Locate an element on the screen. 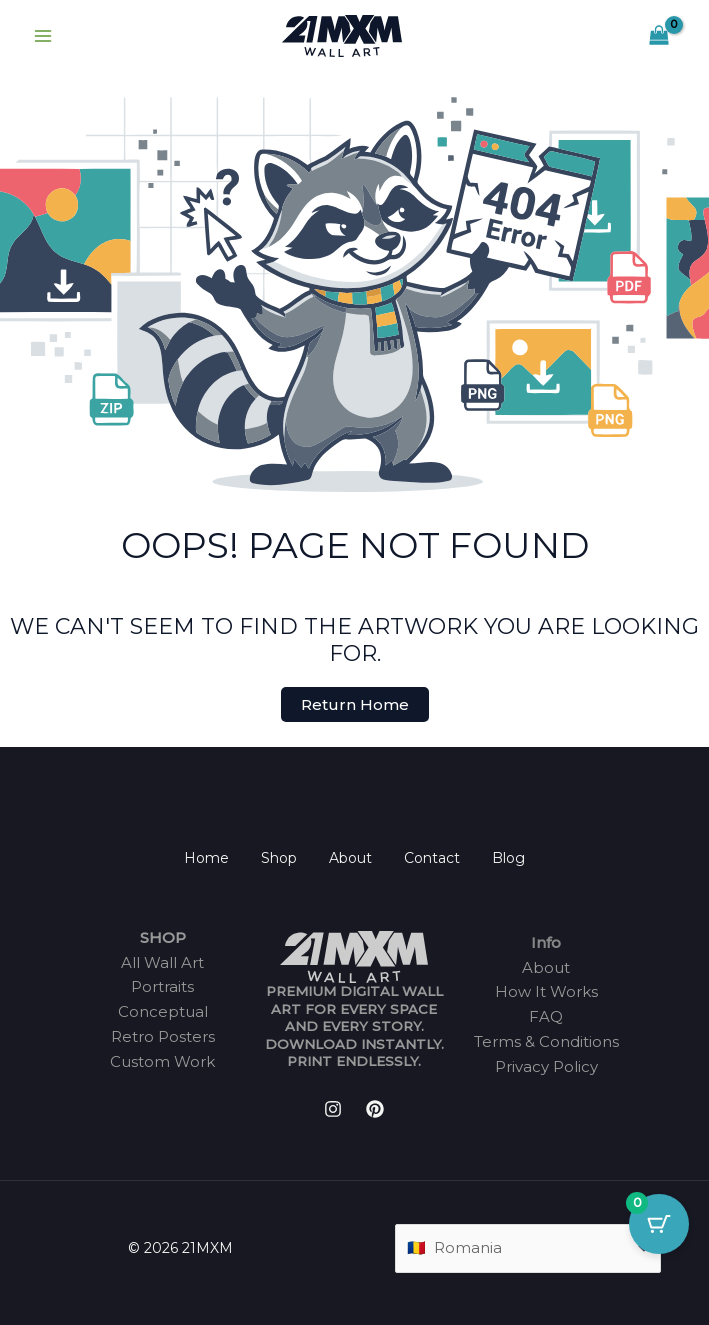 Image resolution: width=709 pixels, height=1325 pixels. Terms & Conditions is located at coordinates (546, 1041).